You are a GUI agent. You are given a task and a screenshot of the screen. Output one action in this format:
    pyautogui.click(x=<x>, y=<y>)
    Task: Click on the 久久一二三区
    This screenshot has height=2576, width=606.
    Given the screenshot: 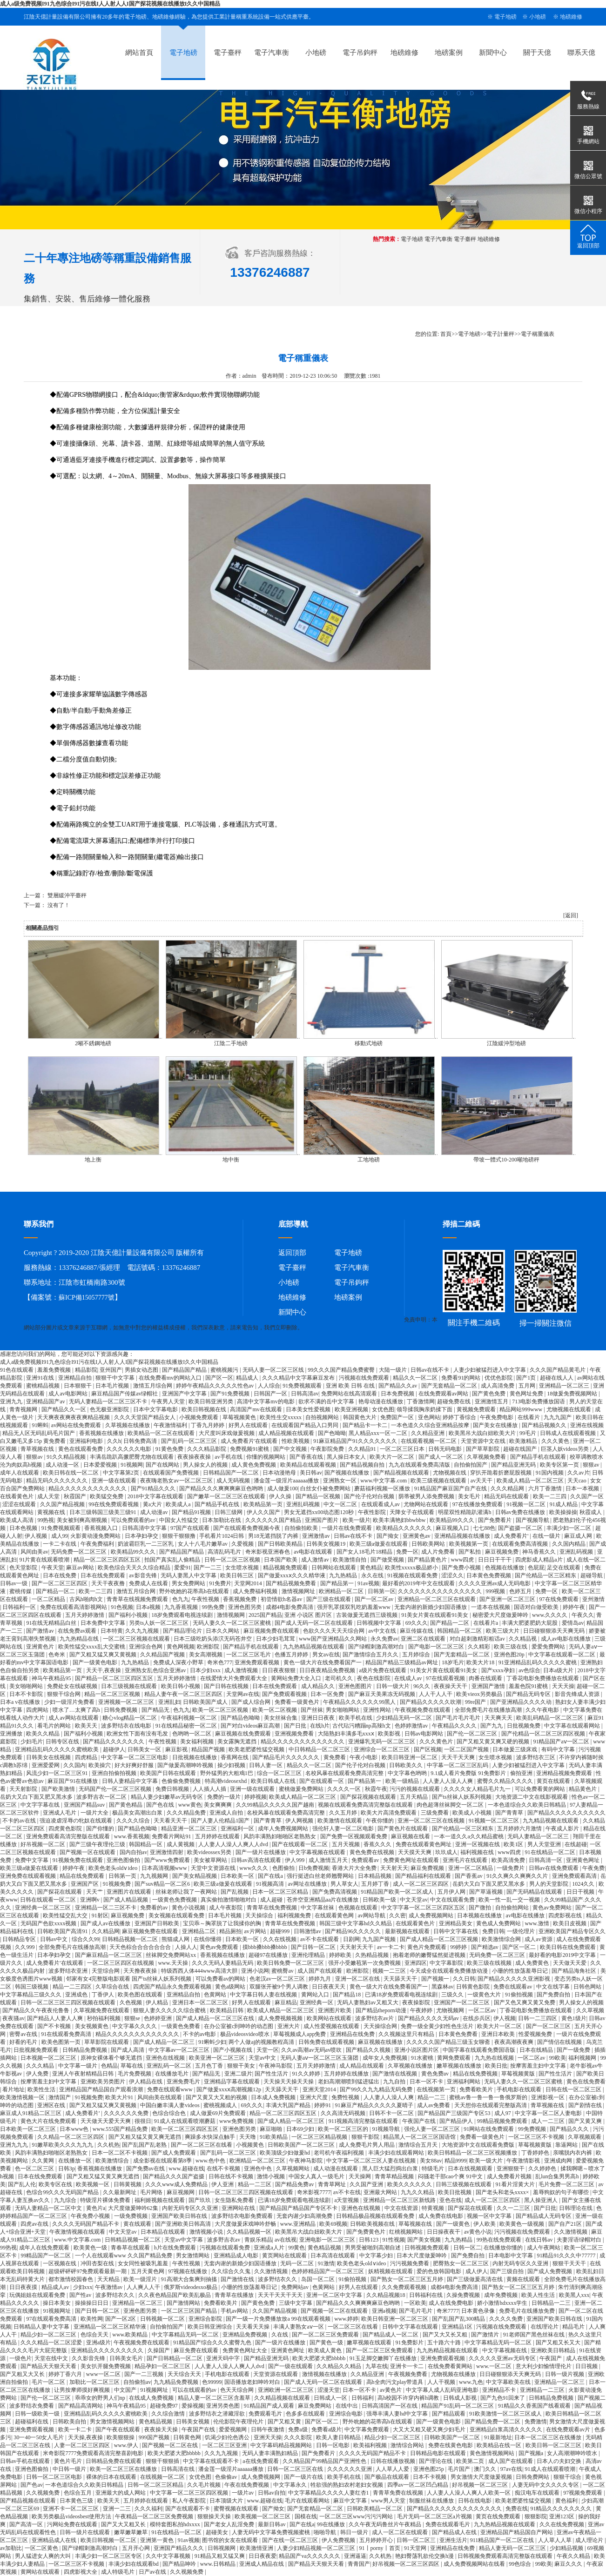 What is the action you would take?
    pyautogui.click(x=514, y=2208)
    